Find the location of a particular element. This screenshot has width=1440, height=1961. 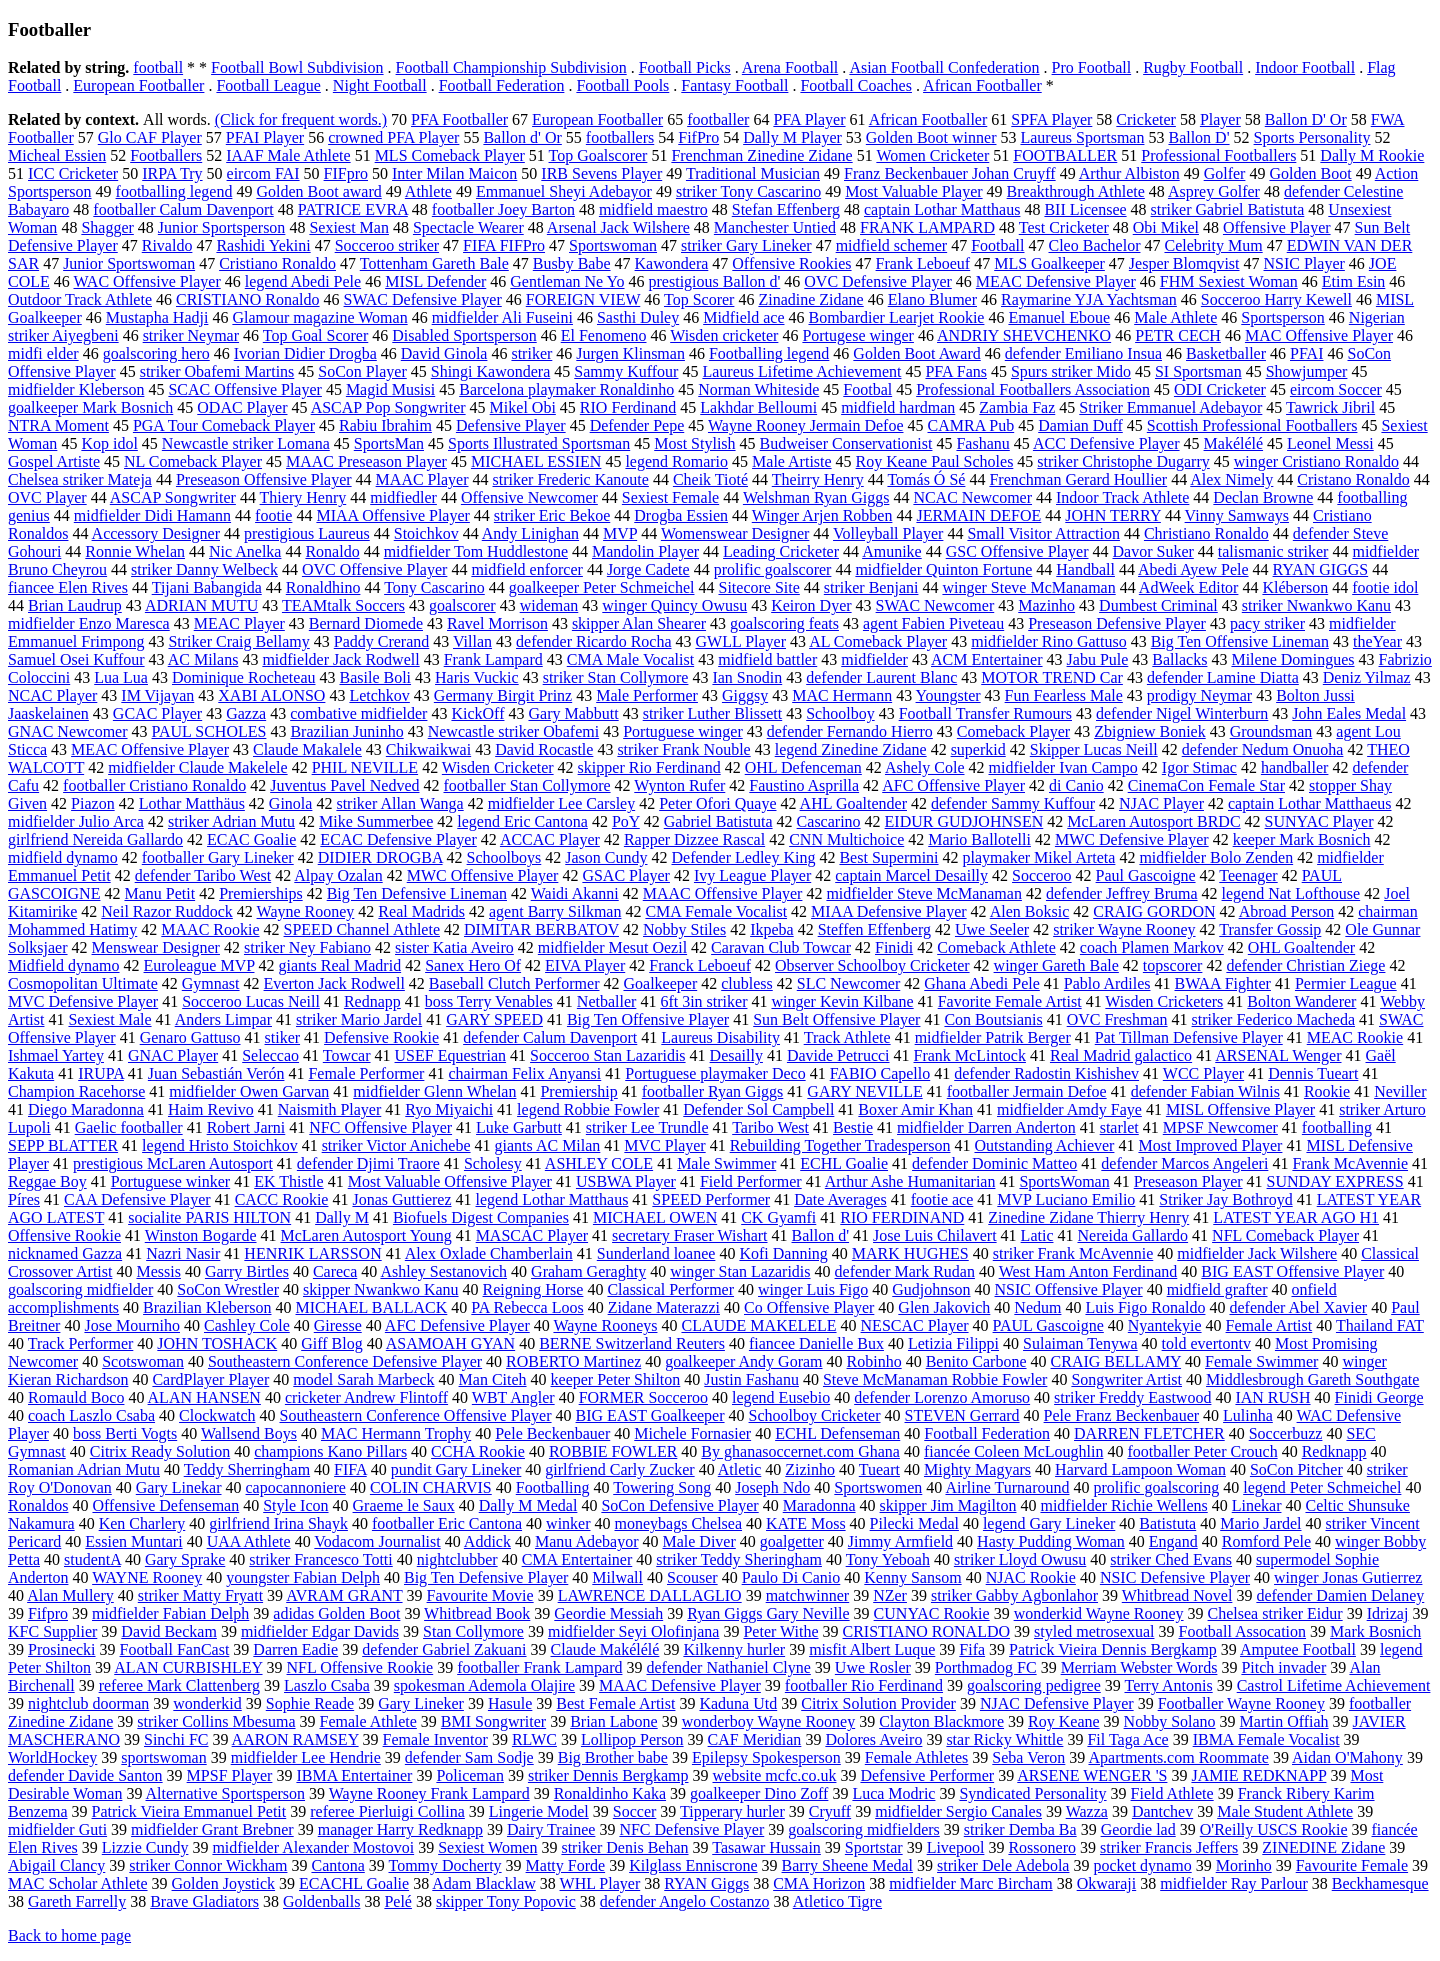

Pilecki Medal is located at coordinates (914, 1523).